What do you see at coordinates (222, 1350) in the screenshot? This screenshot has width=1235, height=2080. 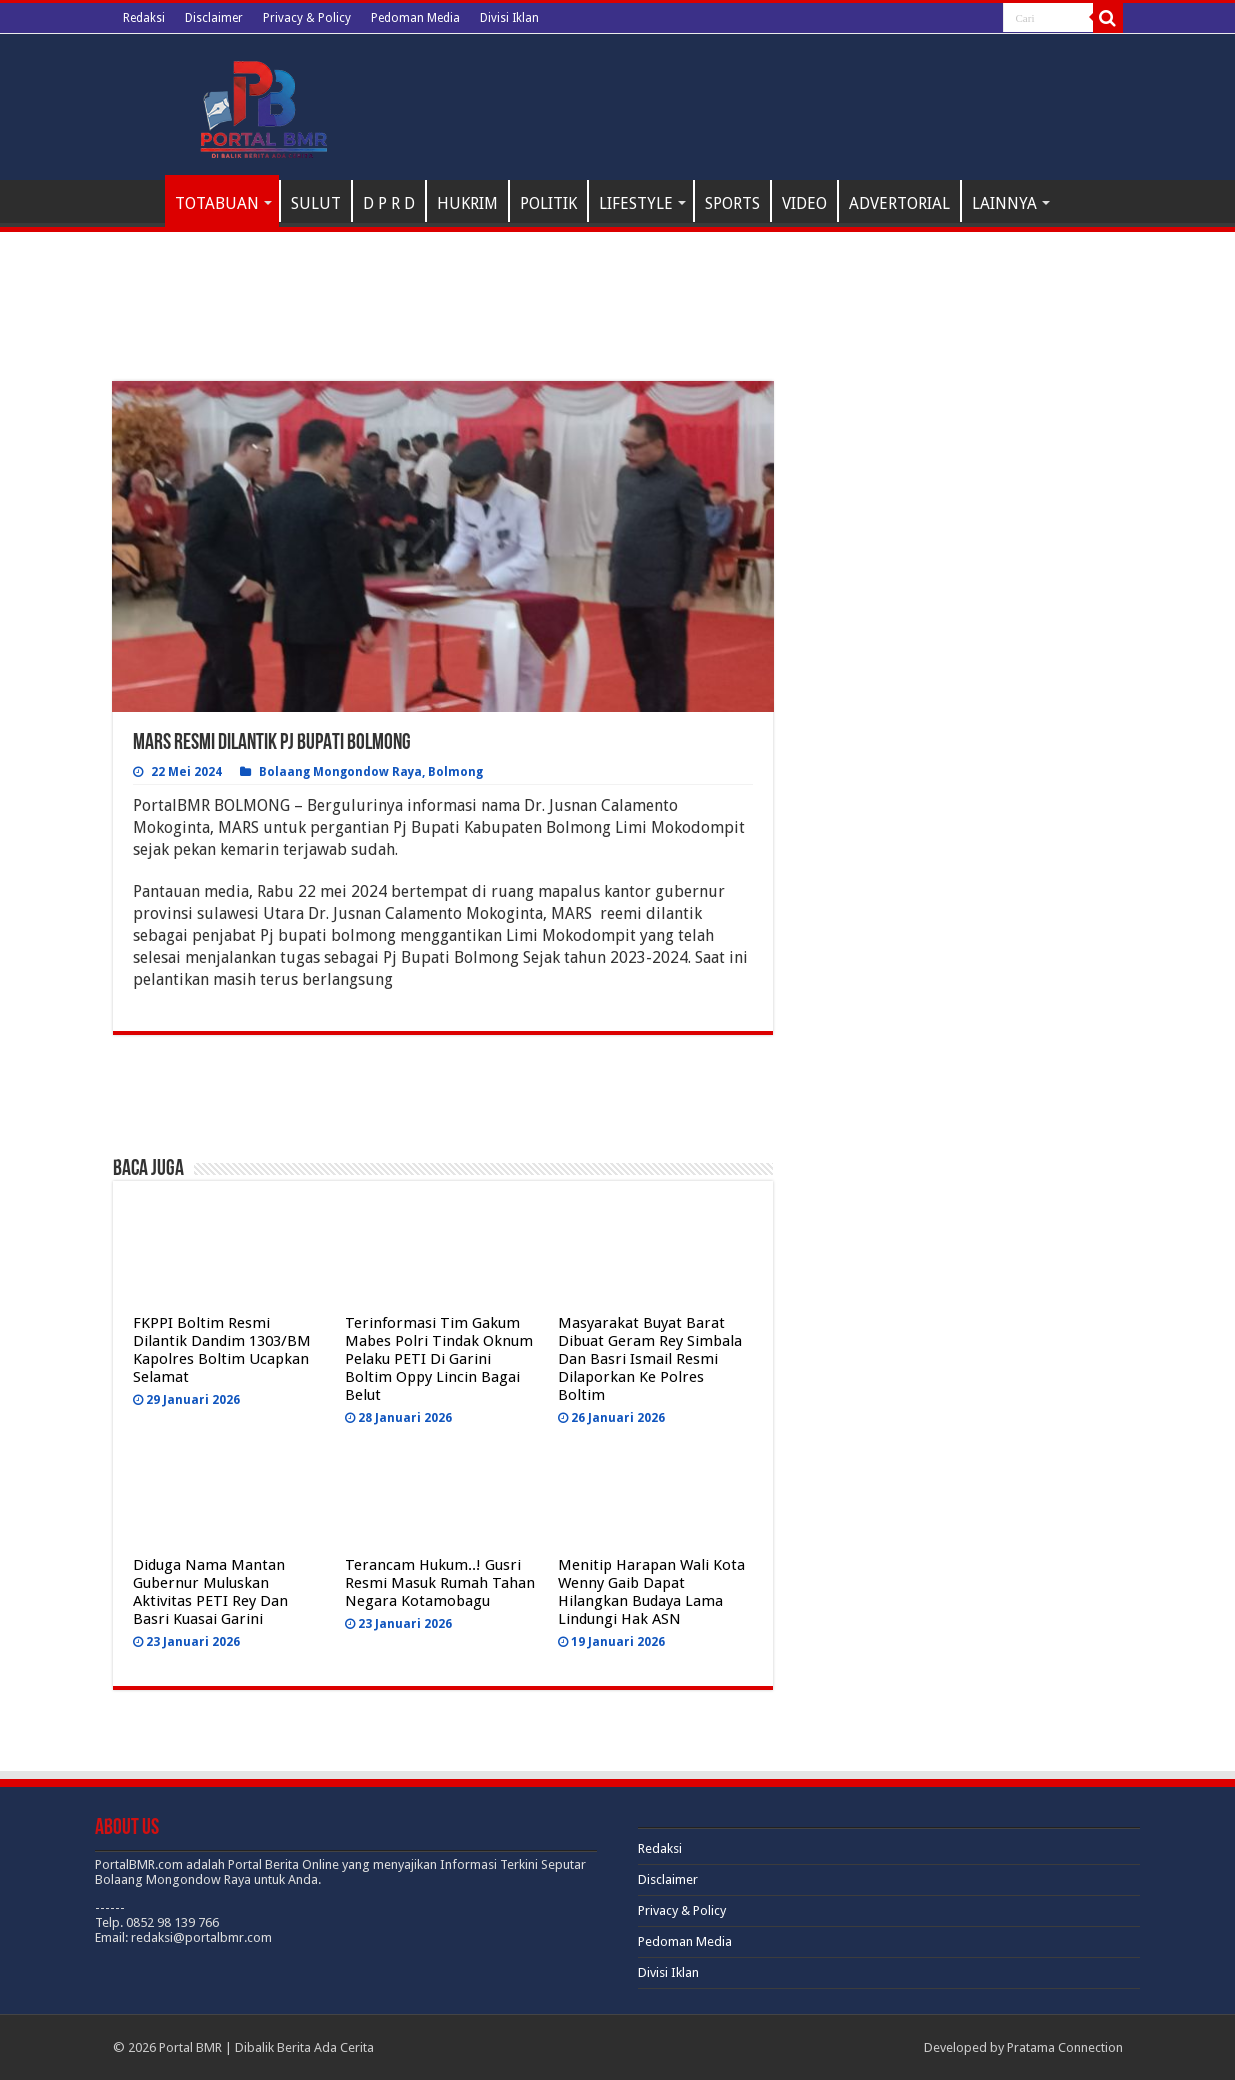 I see `FKPPI Boltim Resmi Dilantik Dandim 1303/BM Kapolres Boltim Ucapkan Selamat` at bounding box center [222, 1350].